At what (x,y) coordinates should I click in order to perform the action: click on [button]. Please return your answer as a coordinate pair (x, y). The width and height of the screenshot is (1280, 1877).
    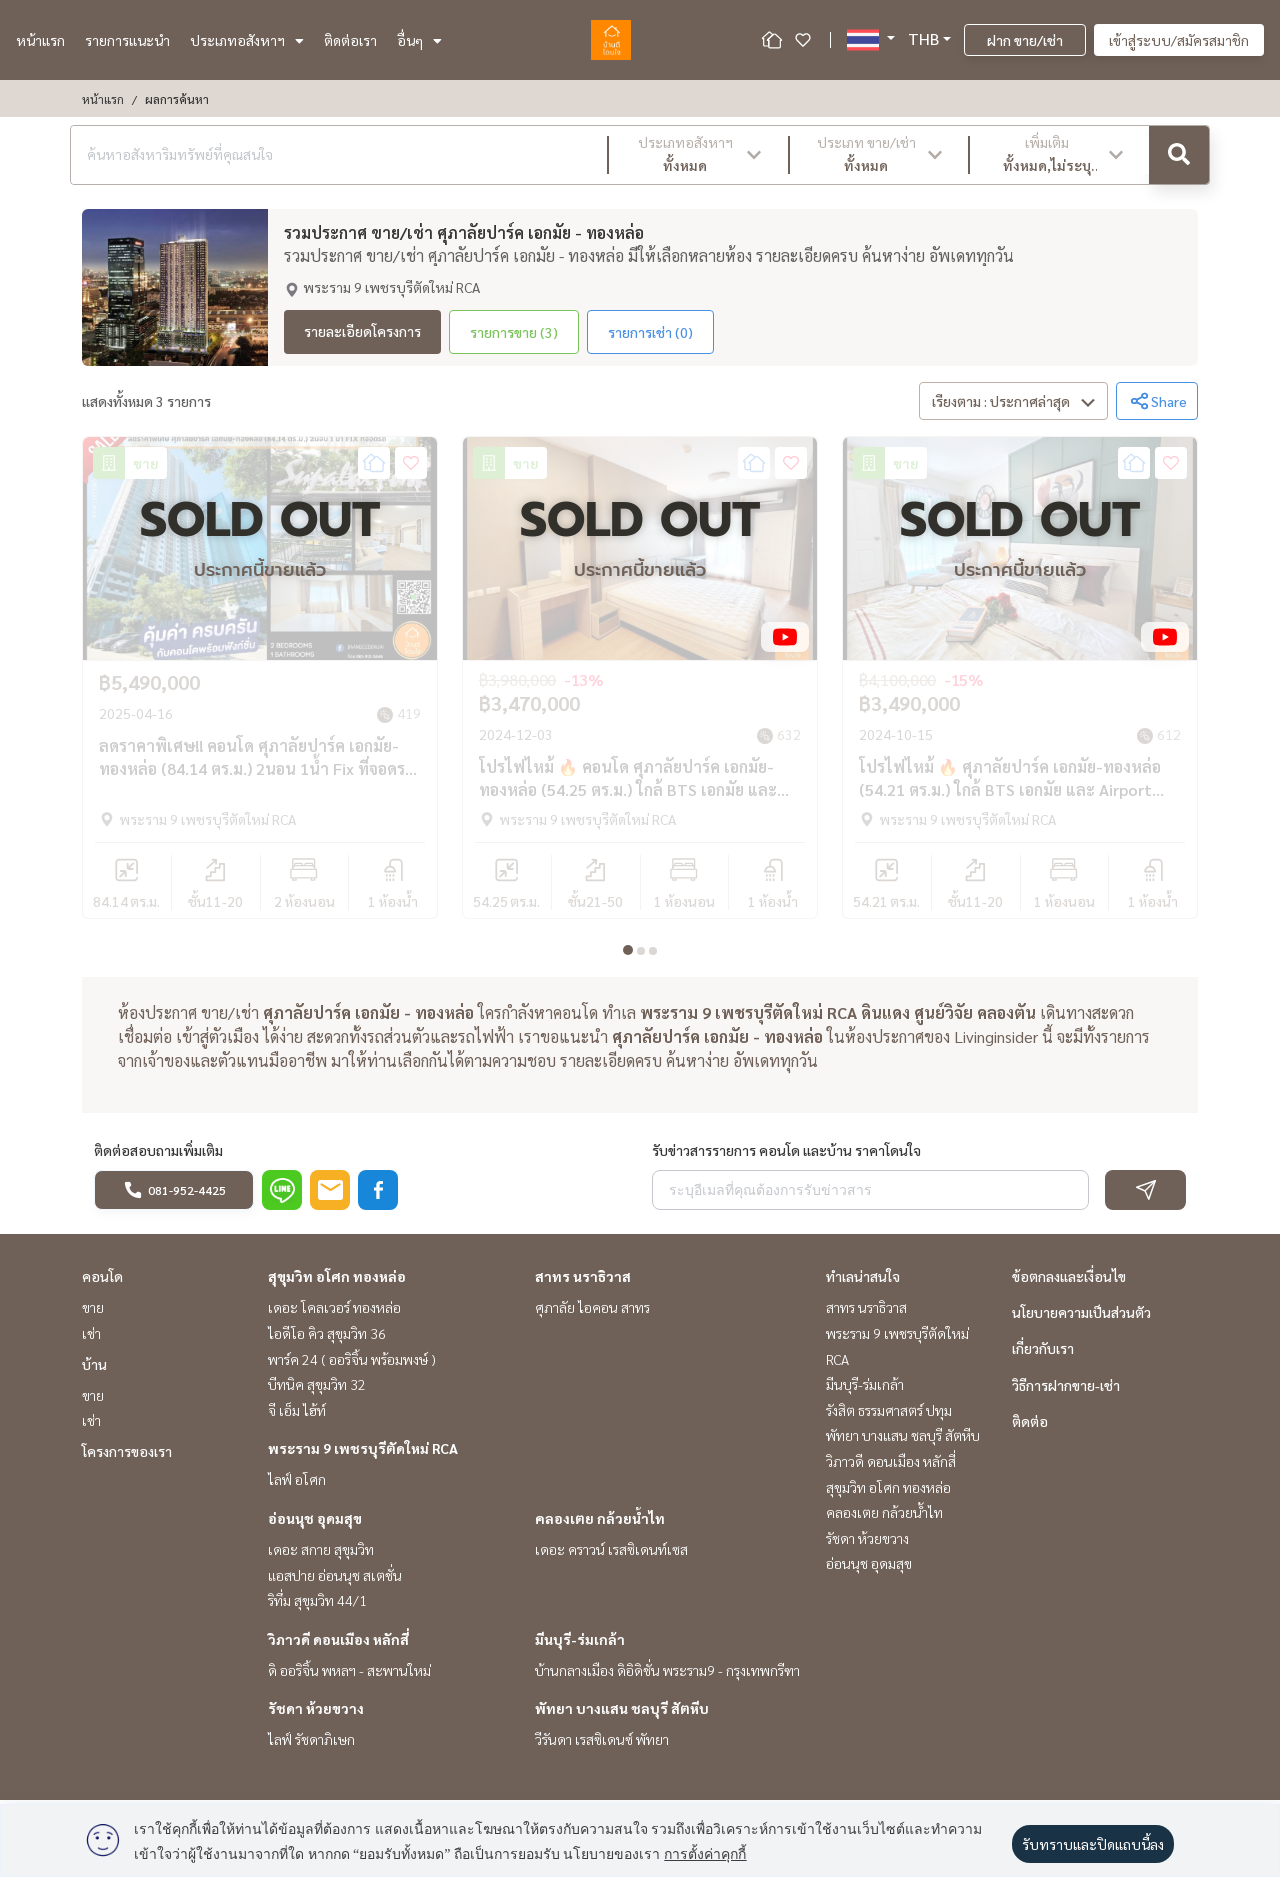
    Looking at the image, I should click on (698, 155).